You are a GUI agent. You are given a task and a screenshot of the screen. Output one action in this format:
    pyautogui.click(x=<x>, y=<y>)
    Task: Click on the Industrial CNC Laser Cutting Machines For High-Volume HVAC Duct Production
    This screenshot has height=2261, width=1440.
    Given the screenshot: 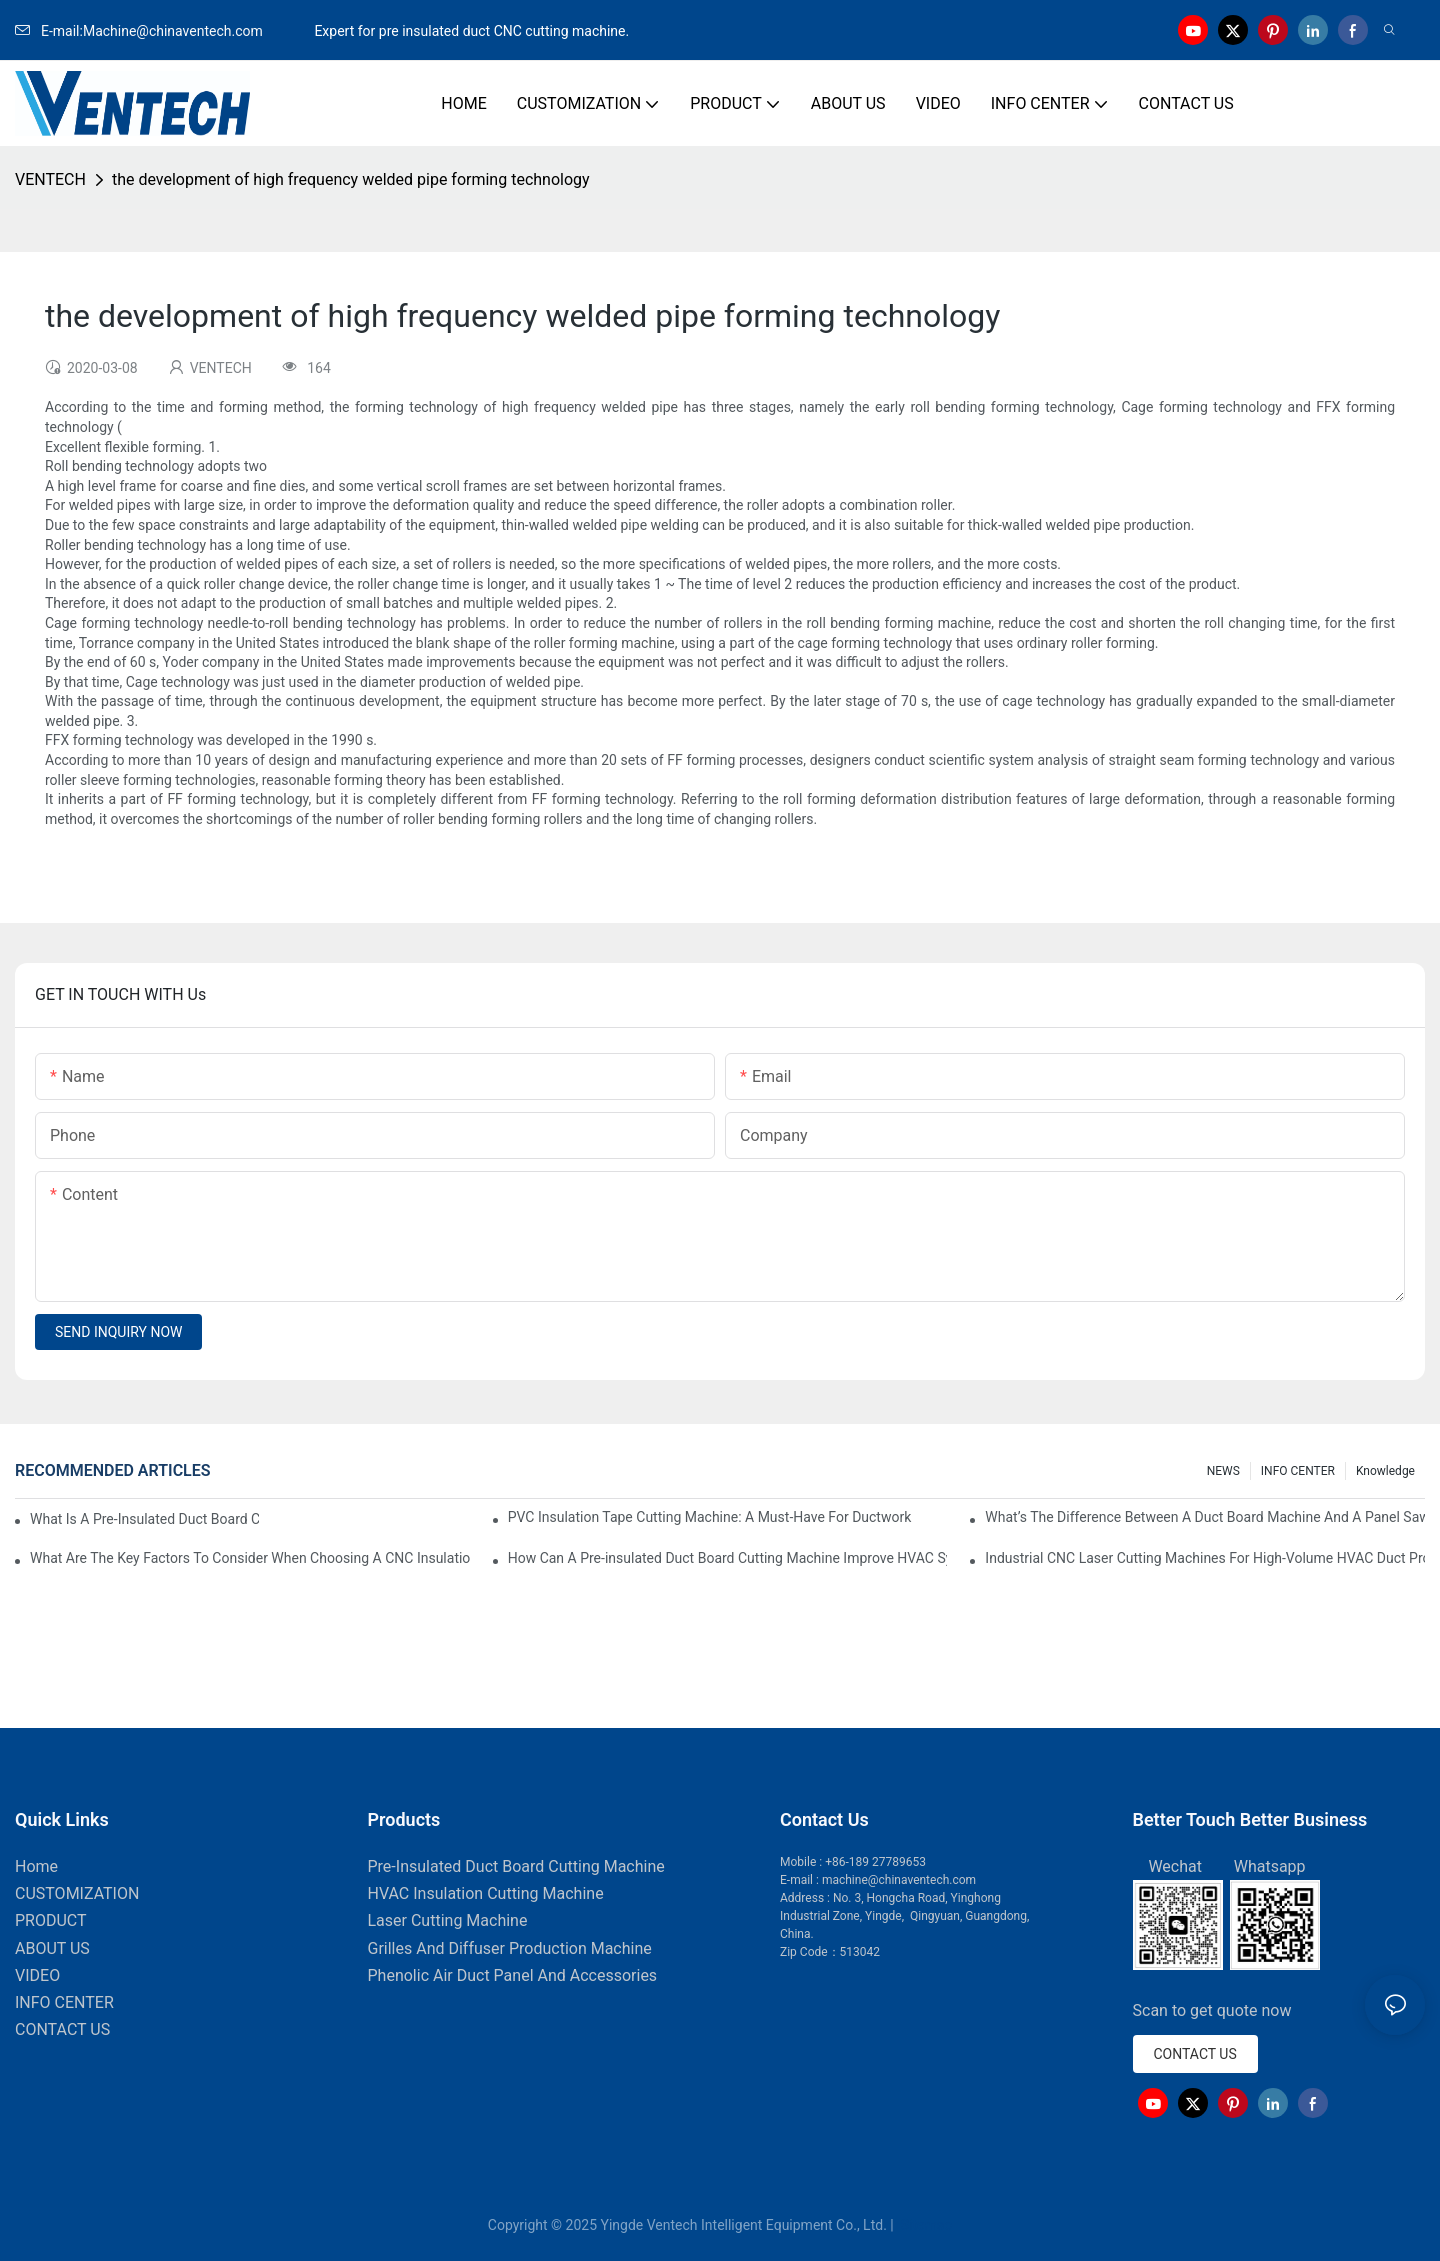 What is the action you would take?
    pyautogui.click(x=1205, y=1558)
    